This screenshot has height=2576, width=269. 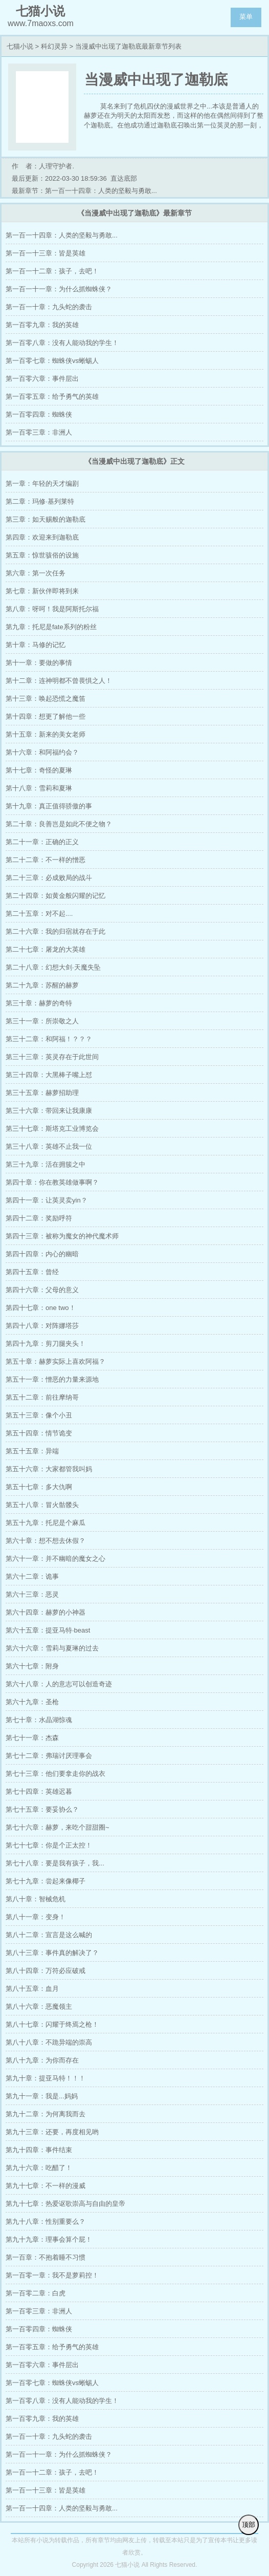 I want to click on 第十四章：想更了解他一些, so click(x=45, y=716).